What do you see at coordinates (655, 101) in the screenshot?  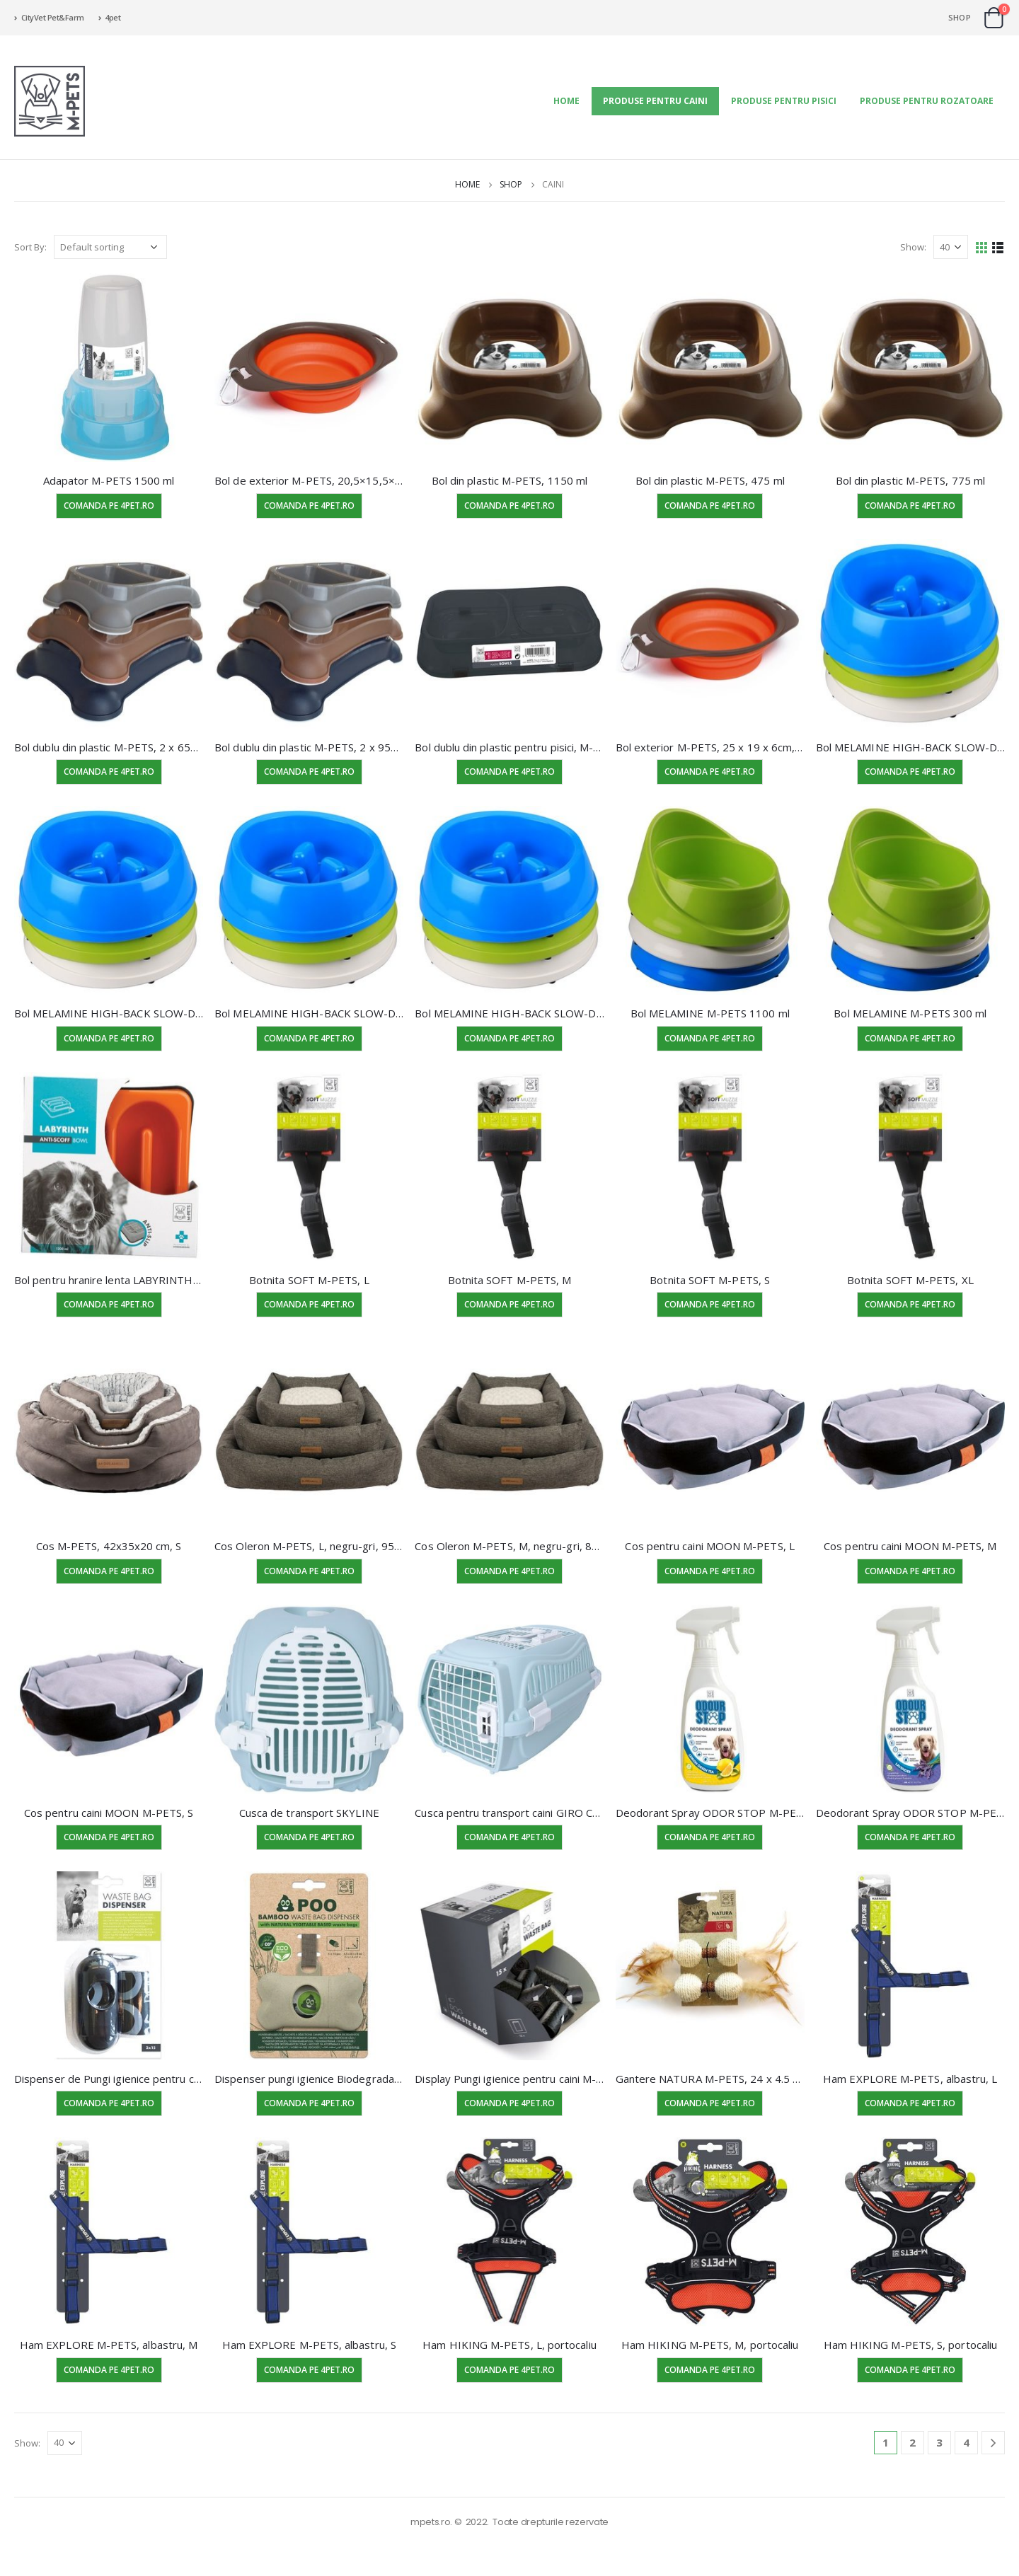 I see `Produse pentru Caini` at bounding box center [655, 101].